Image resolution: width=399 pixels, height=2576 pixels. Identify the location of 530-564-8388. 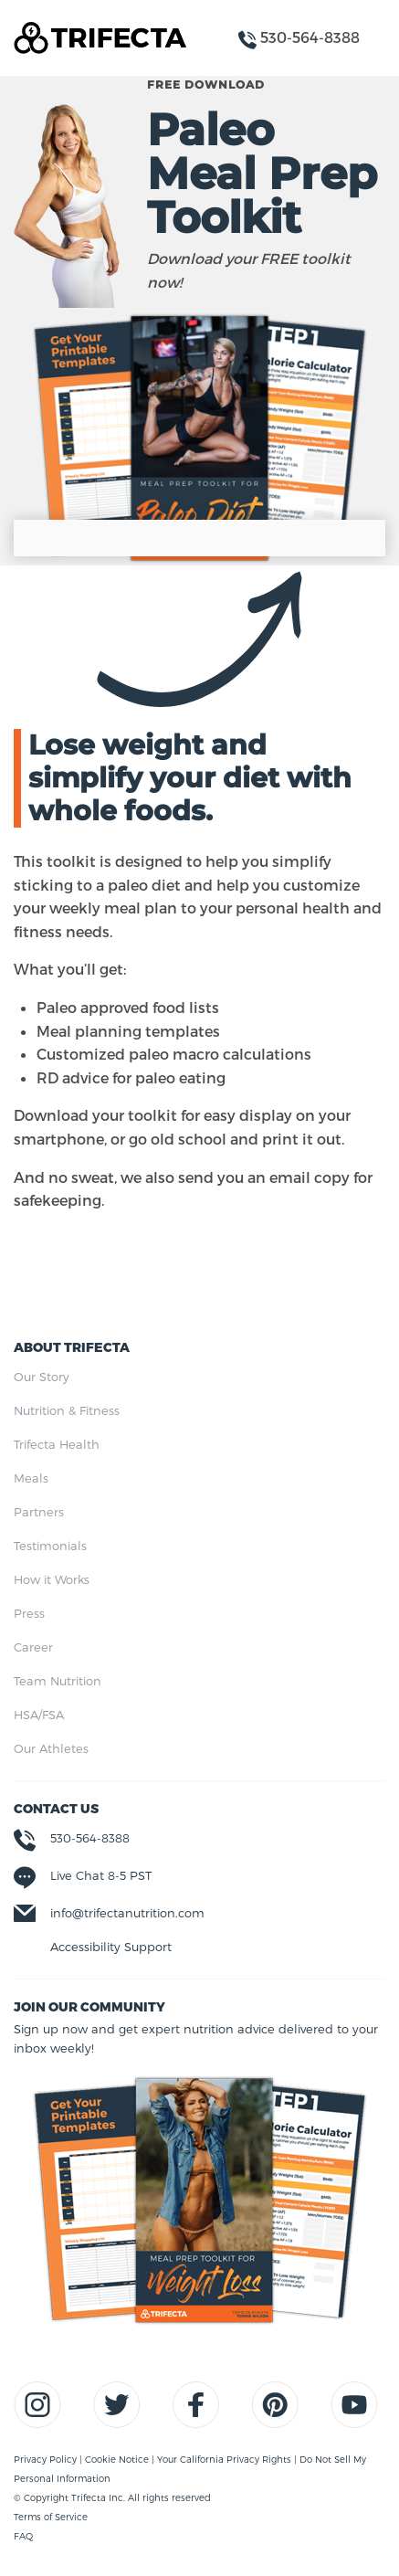
(90, 1838).